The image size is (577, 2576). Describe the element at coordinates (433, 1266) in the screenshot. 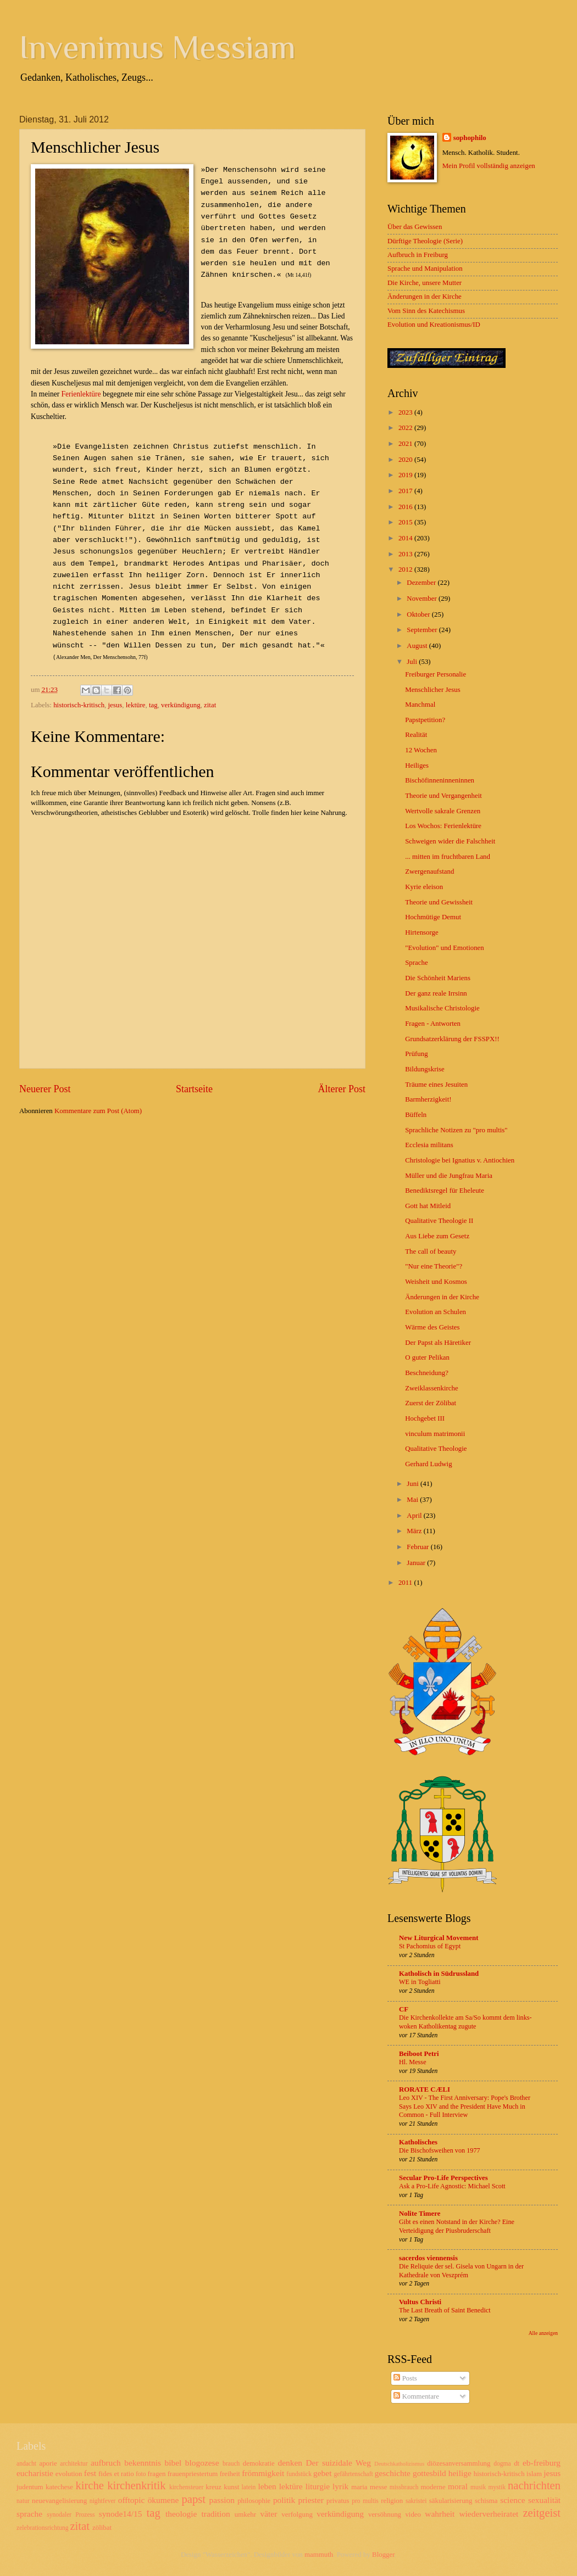

I see `"Nur eine Theorie"?` at that location.